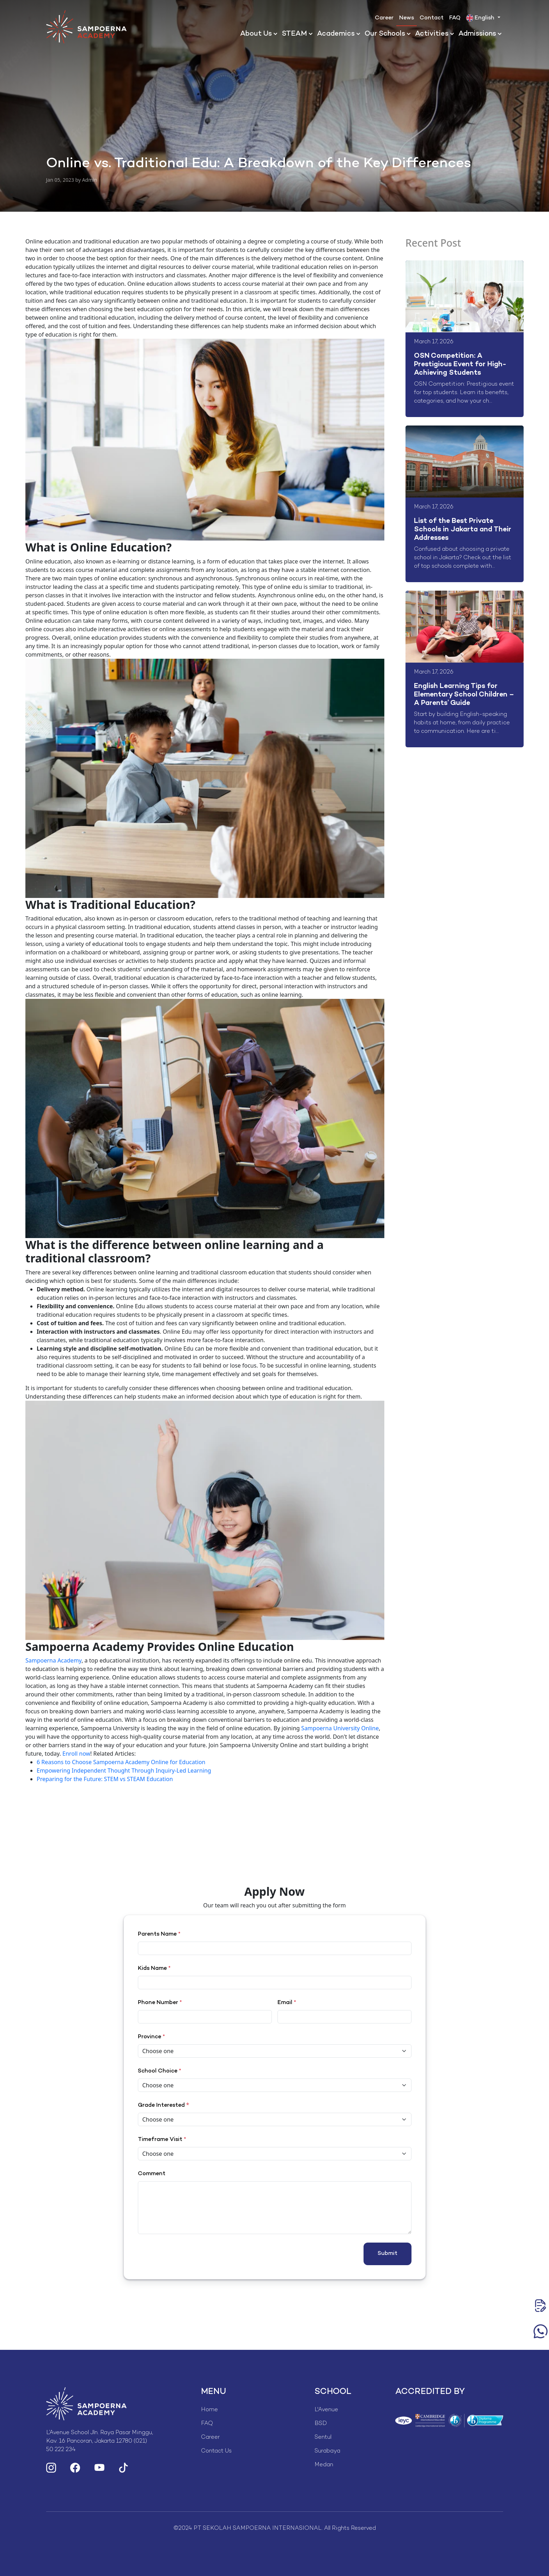  I want to click on Sentul, so click(323, 2438).